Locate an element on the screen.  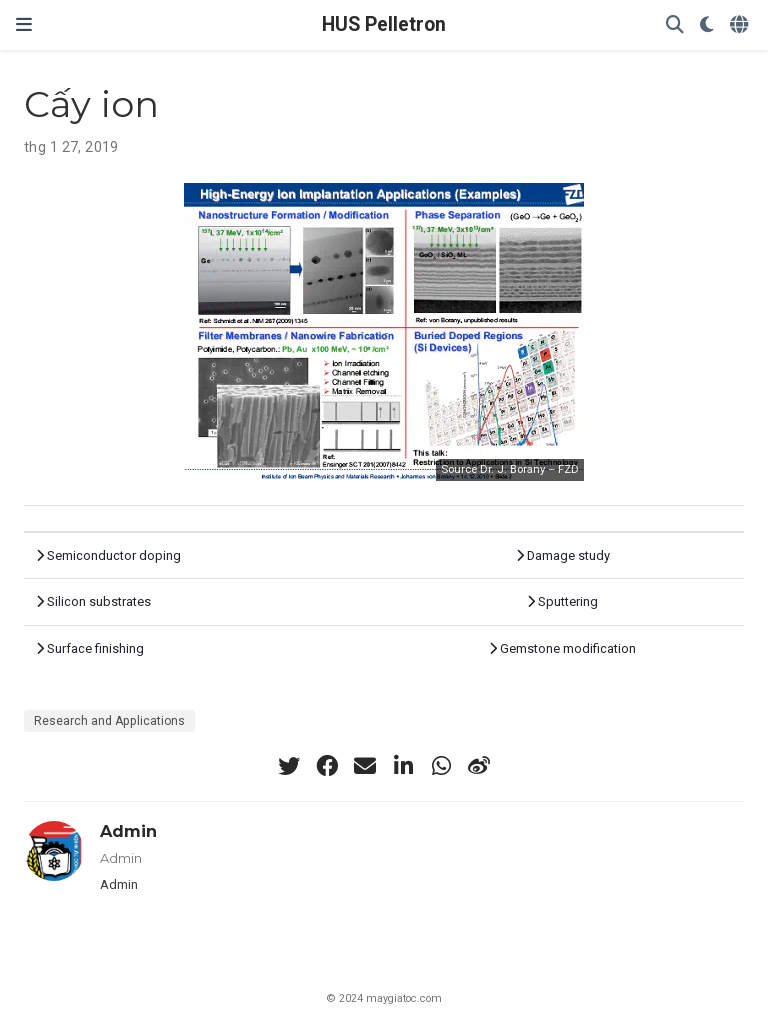
Research and Applications is located at coordinates (109, 721).